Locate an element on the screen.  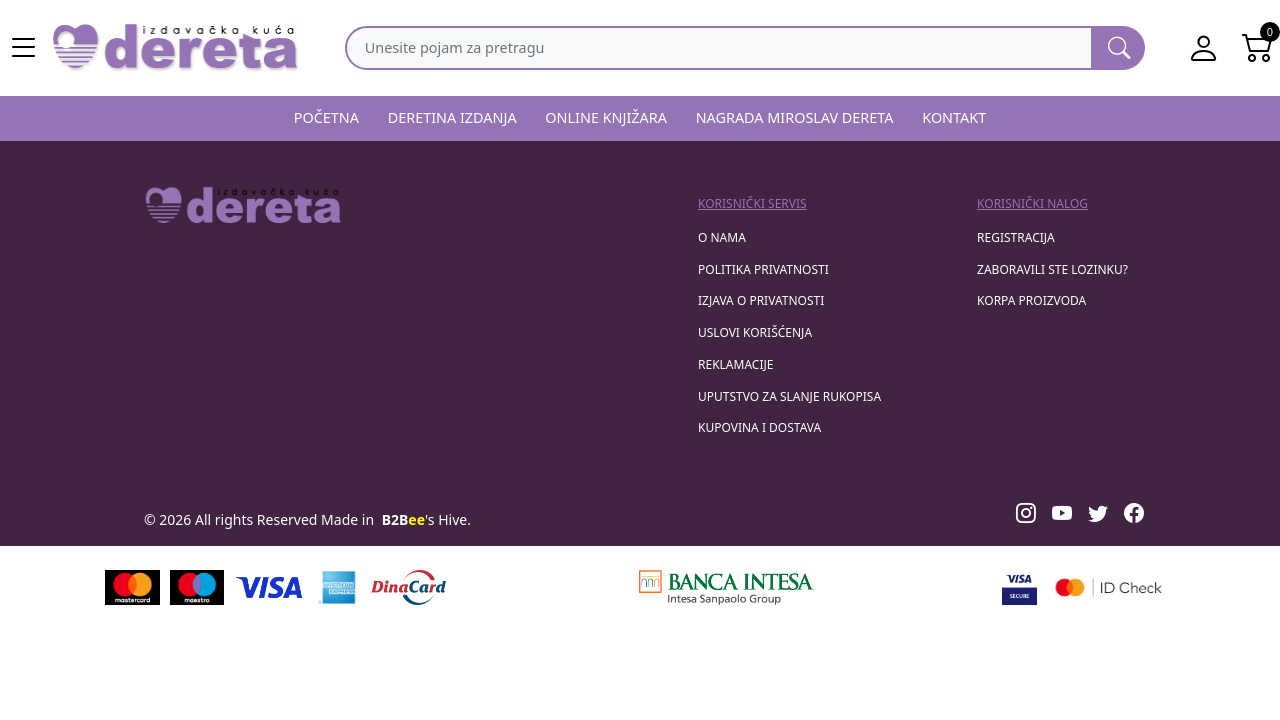
Politika privatnosti is located at coordinates (763, 269).